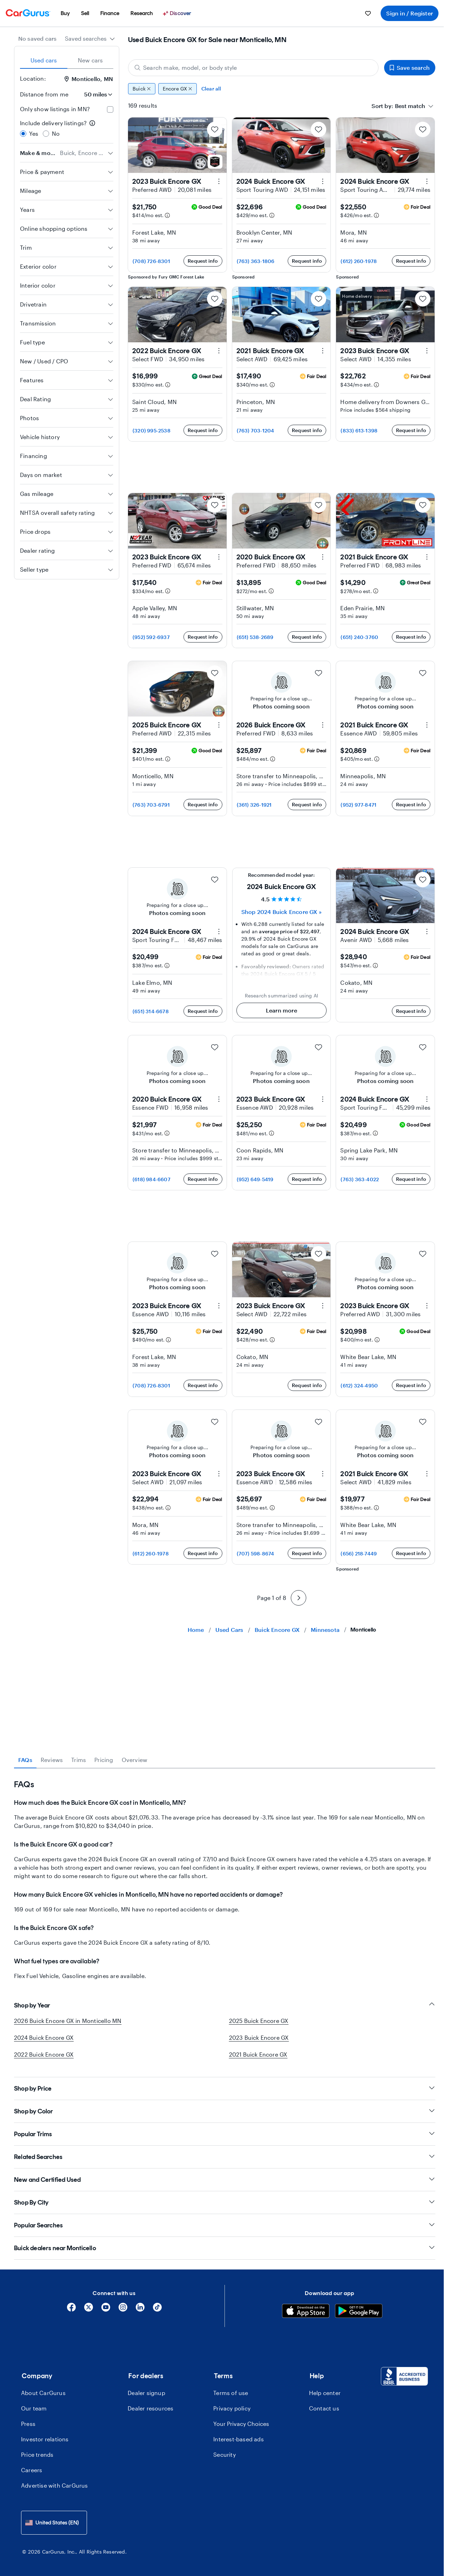  What do you see at coordinates (410, 67) in the screenshot?
I see `Save search` at bounding box center [410, 67].